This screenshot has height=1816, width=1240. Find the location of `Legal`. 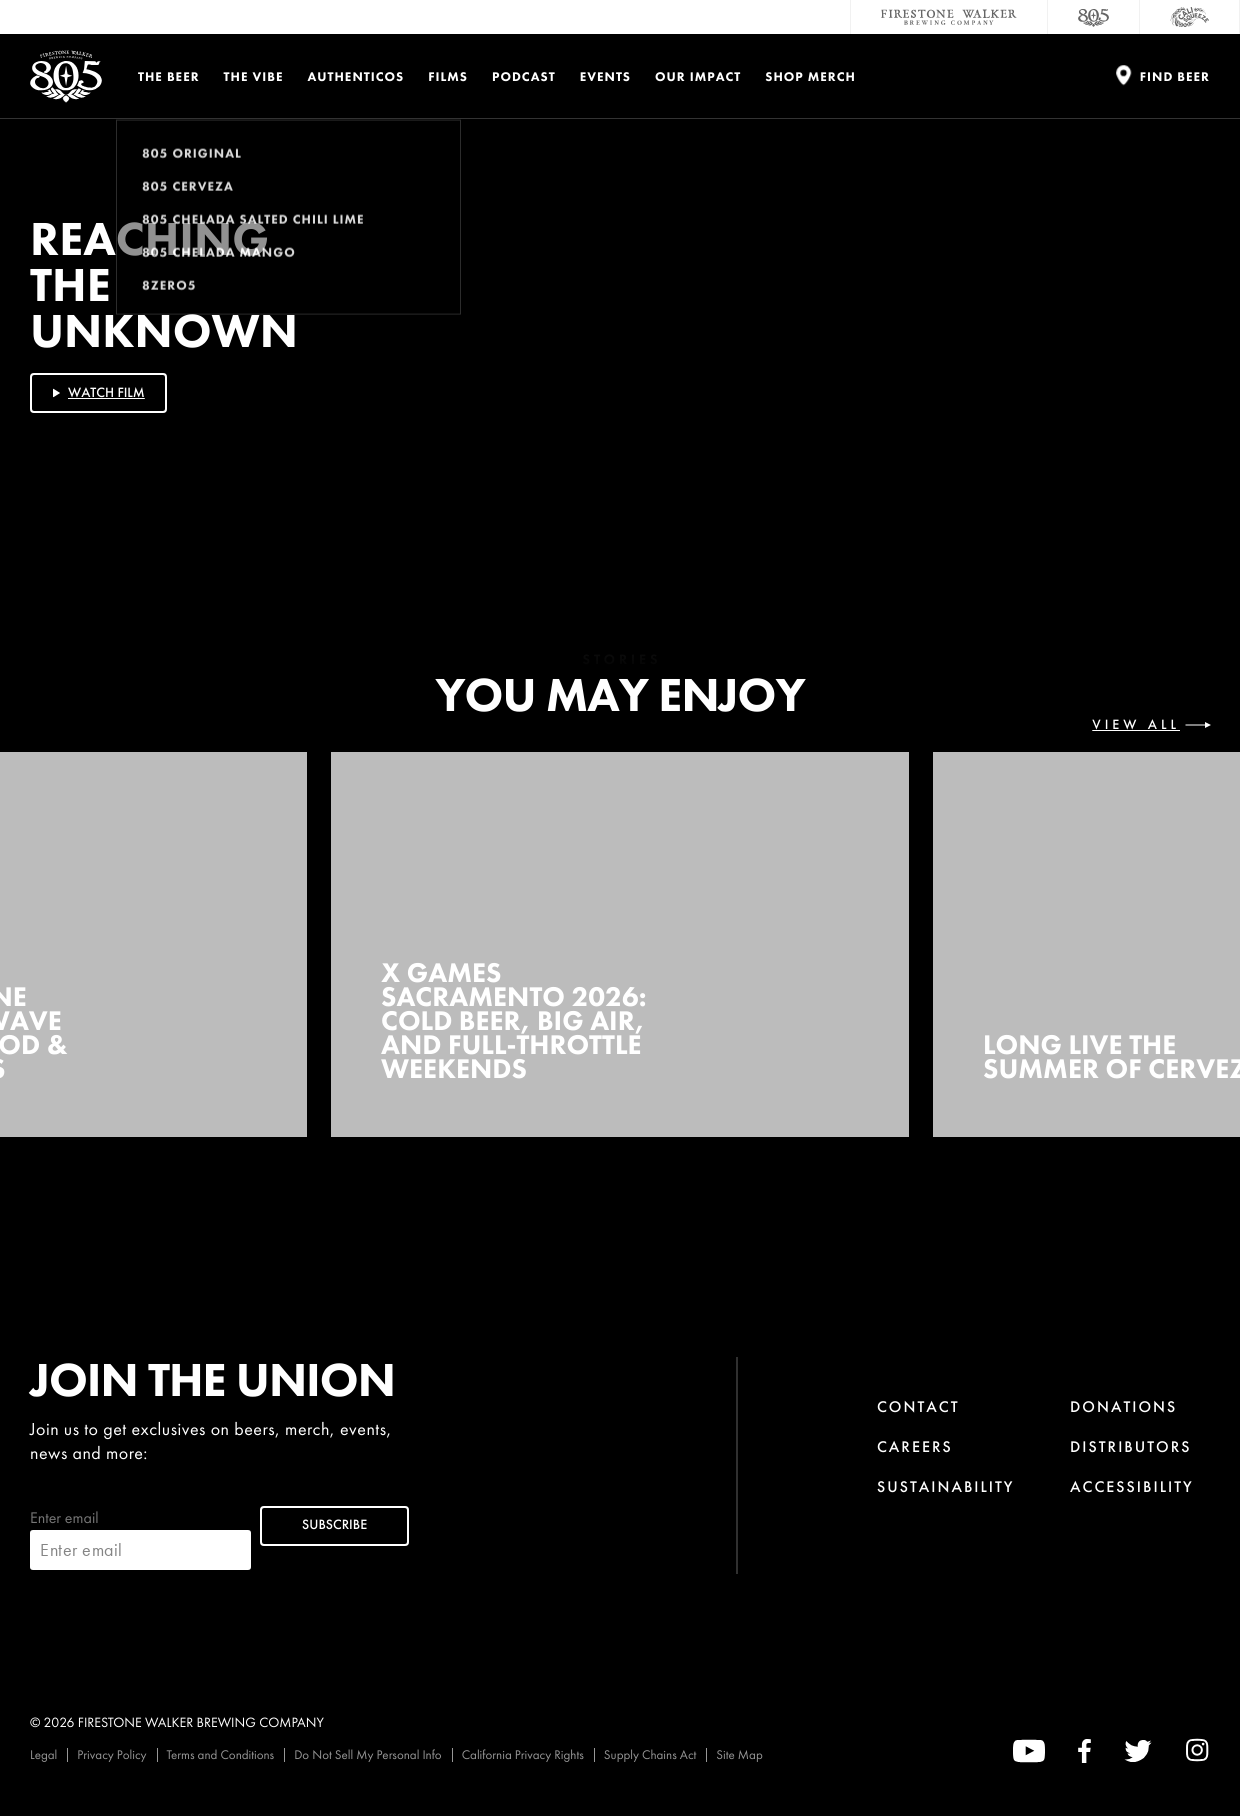

Legal is located at coordinates (43, 1754).